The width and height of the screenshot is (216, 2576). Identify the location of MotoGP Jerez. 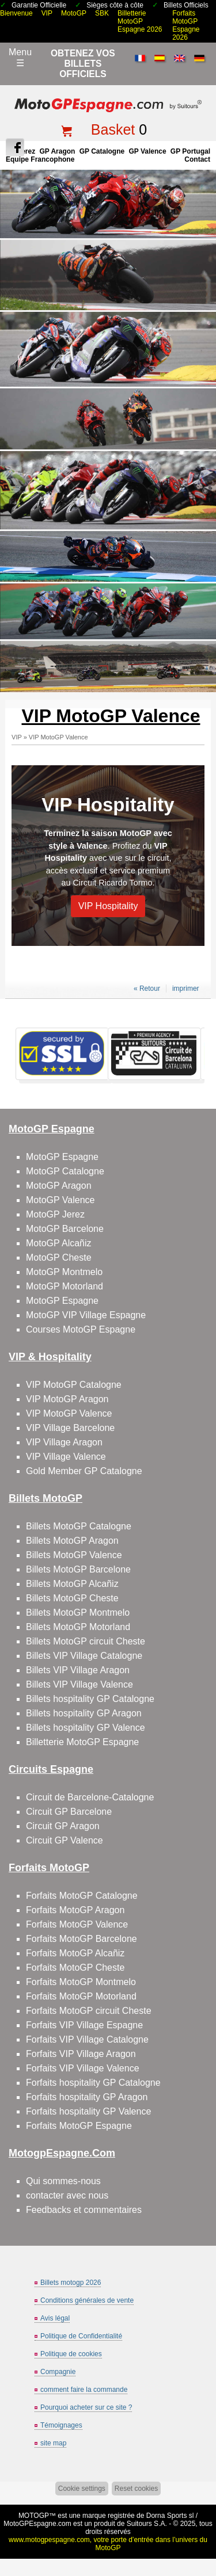
(55, 1214).